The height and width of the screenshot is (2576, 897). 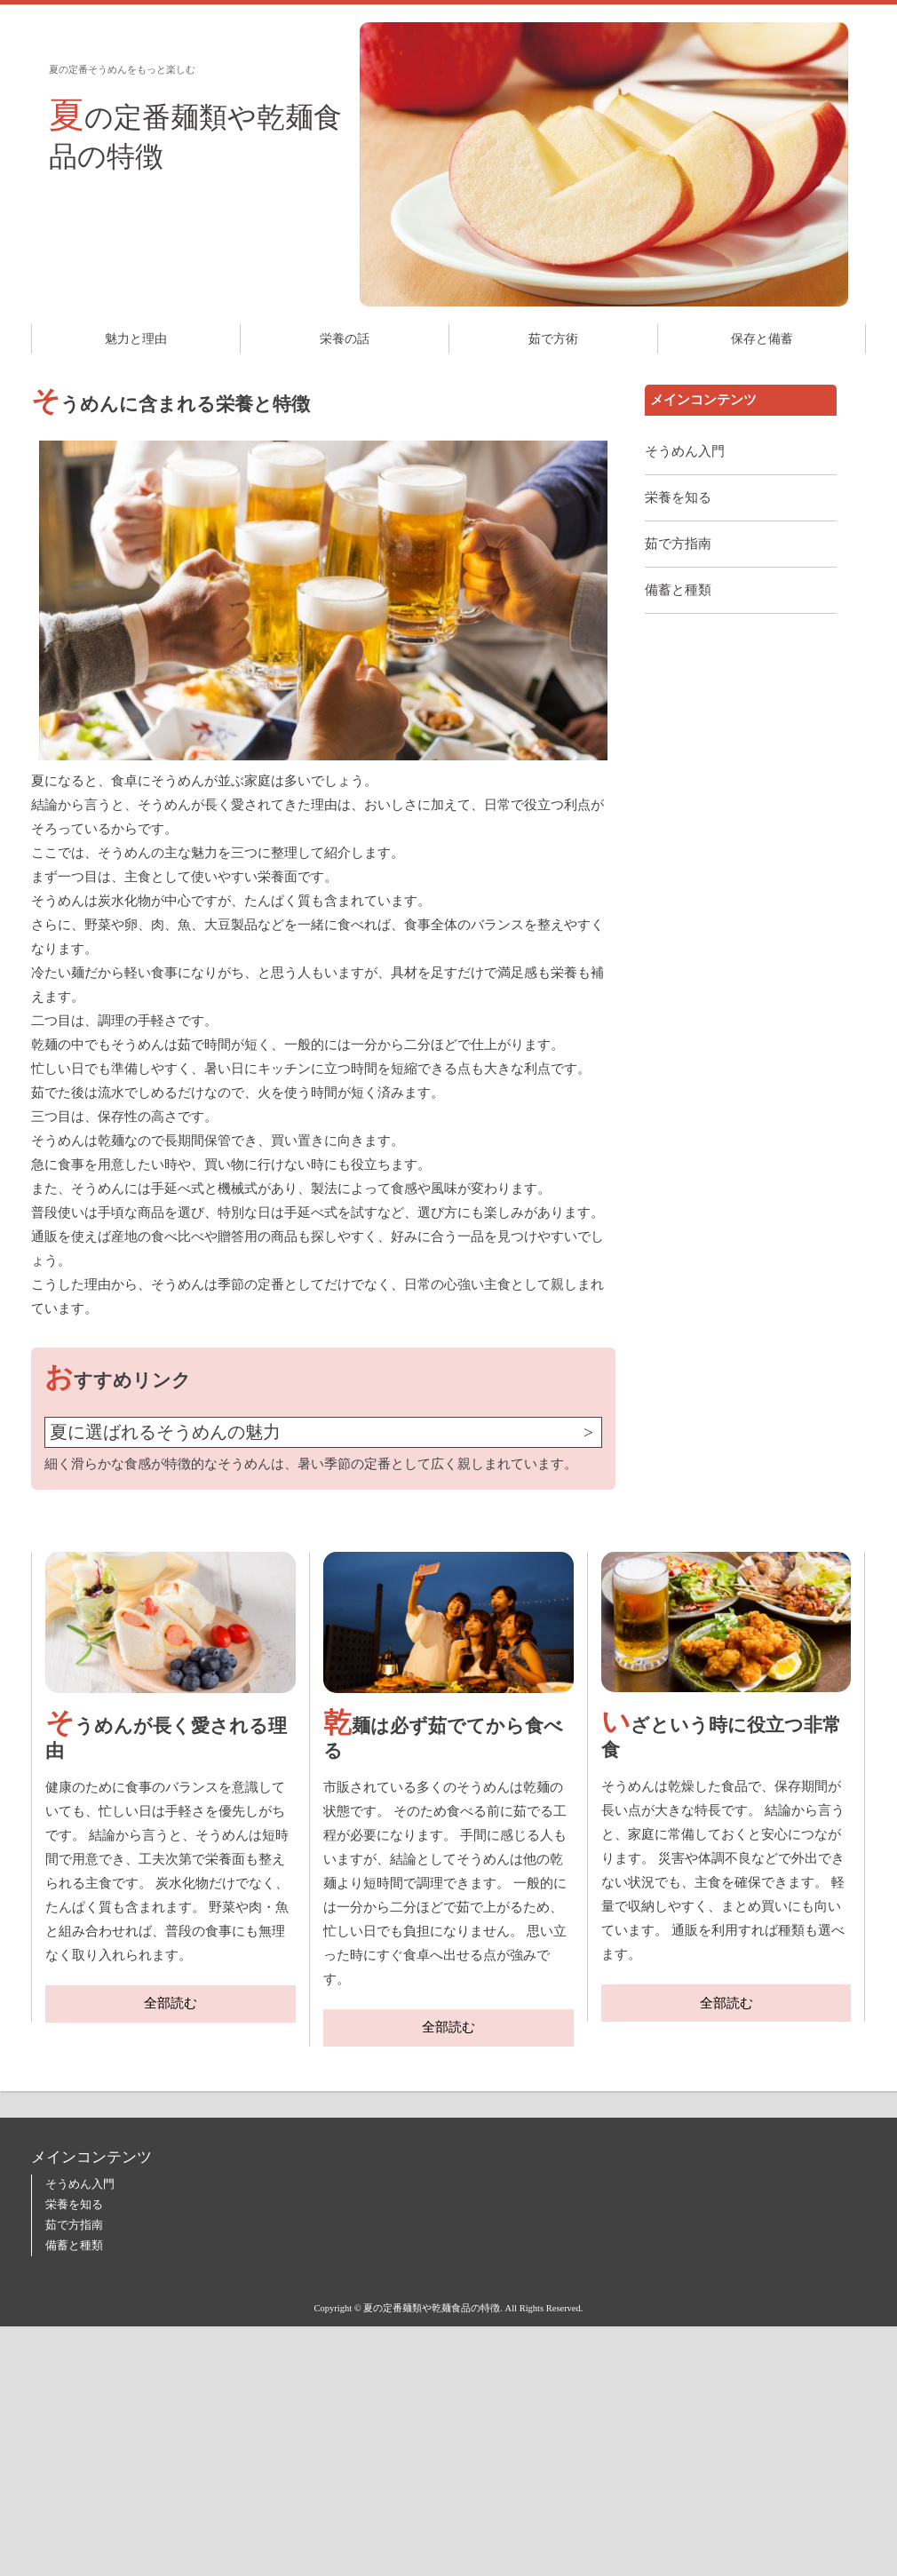 I want to click on 全部読む, so click(x=170, y=2003).